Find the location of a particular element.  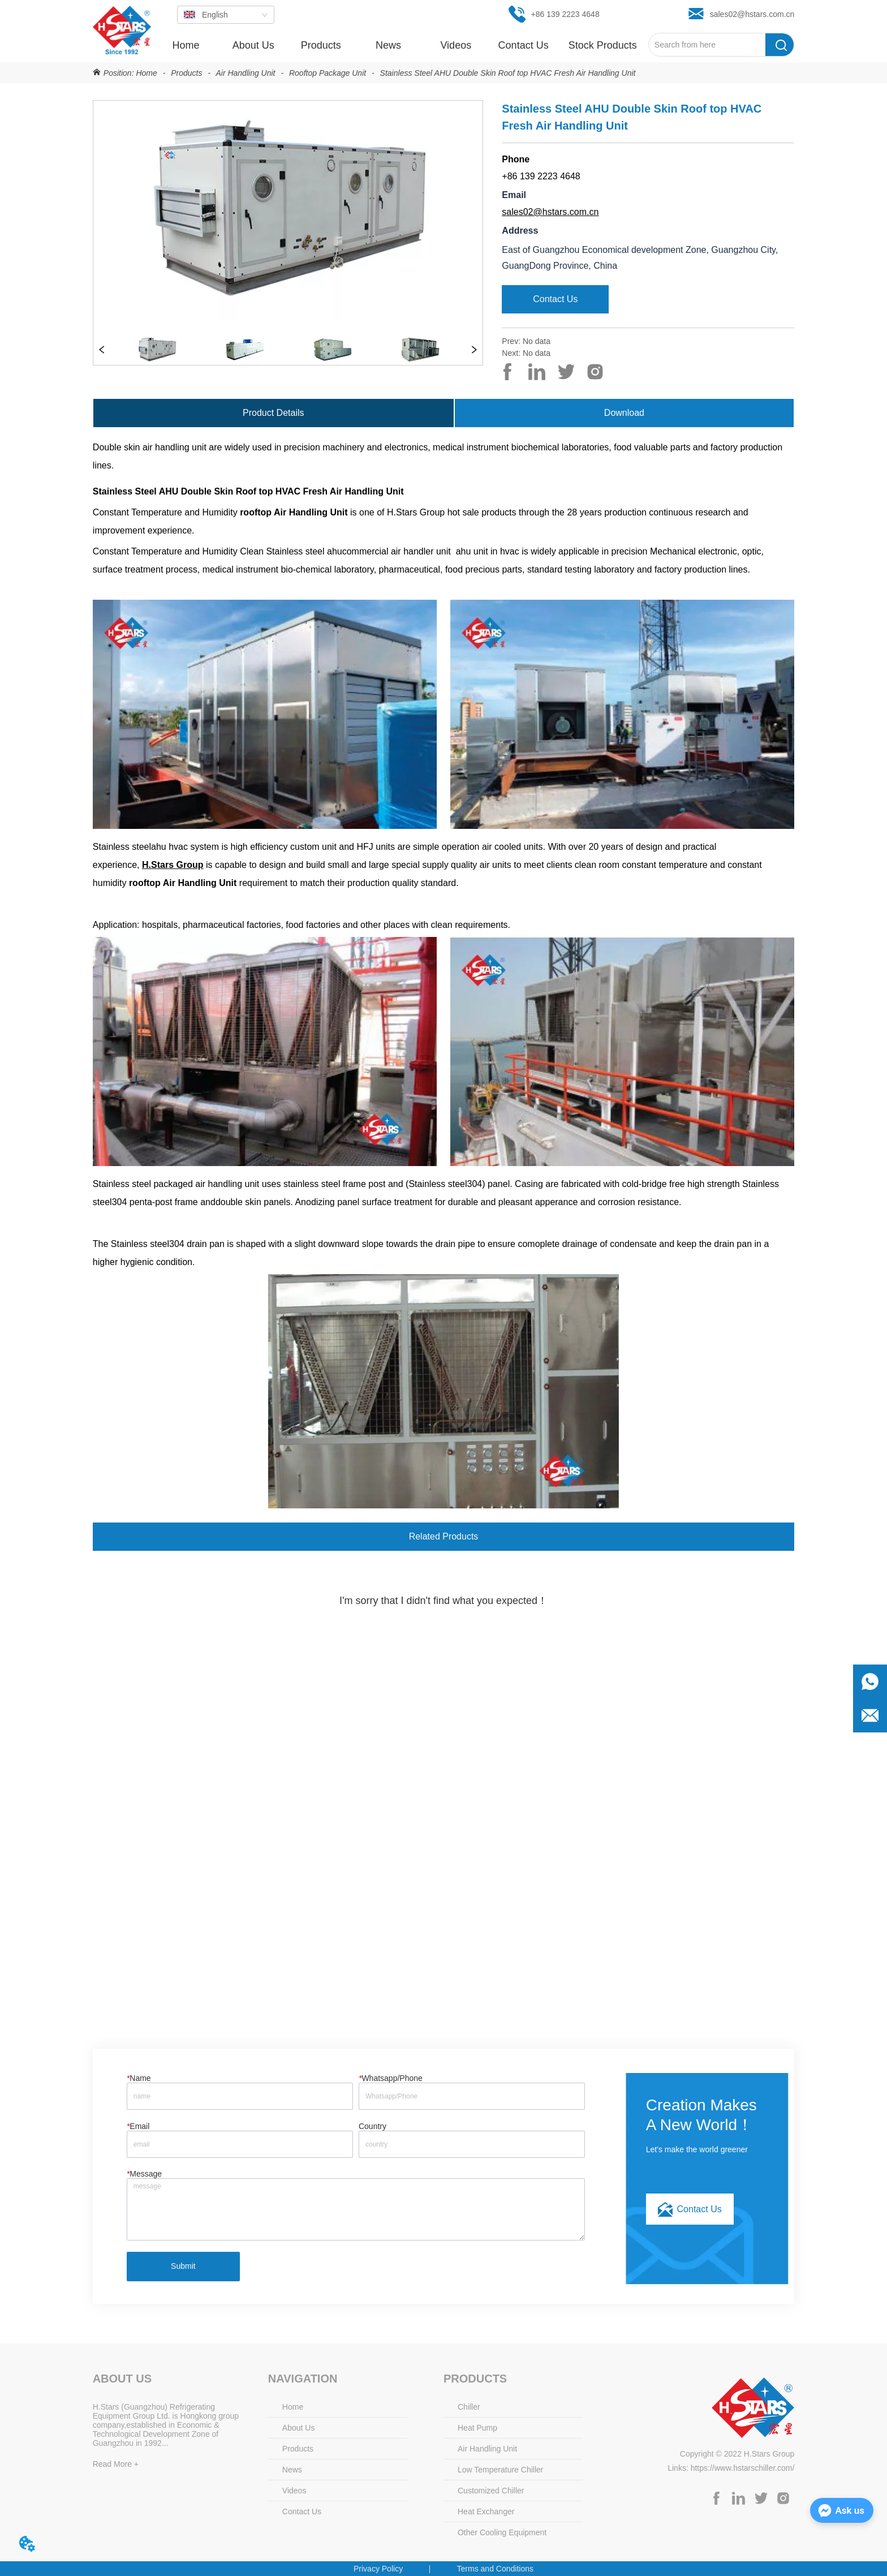

Privacy Policy is located at coordinates (378, 2568).